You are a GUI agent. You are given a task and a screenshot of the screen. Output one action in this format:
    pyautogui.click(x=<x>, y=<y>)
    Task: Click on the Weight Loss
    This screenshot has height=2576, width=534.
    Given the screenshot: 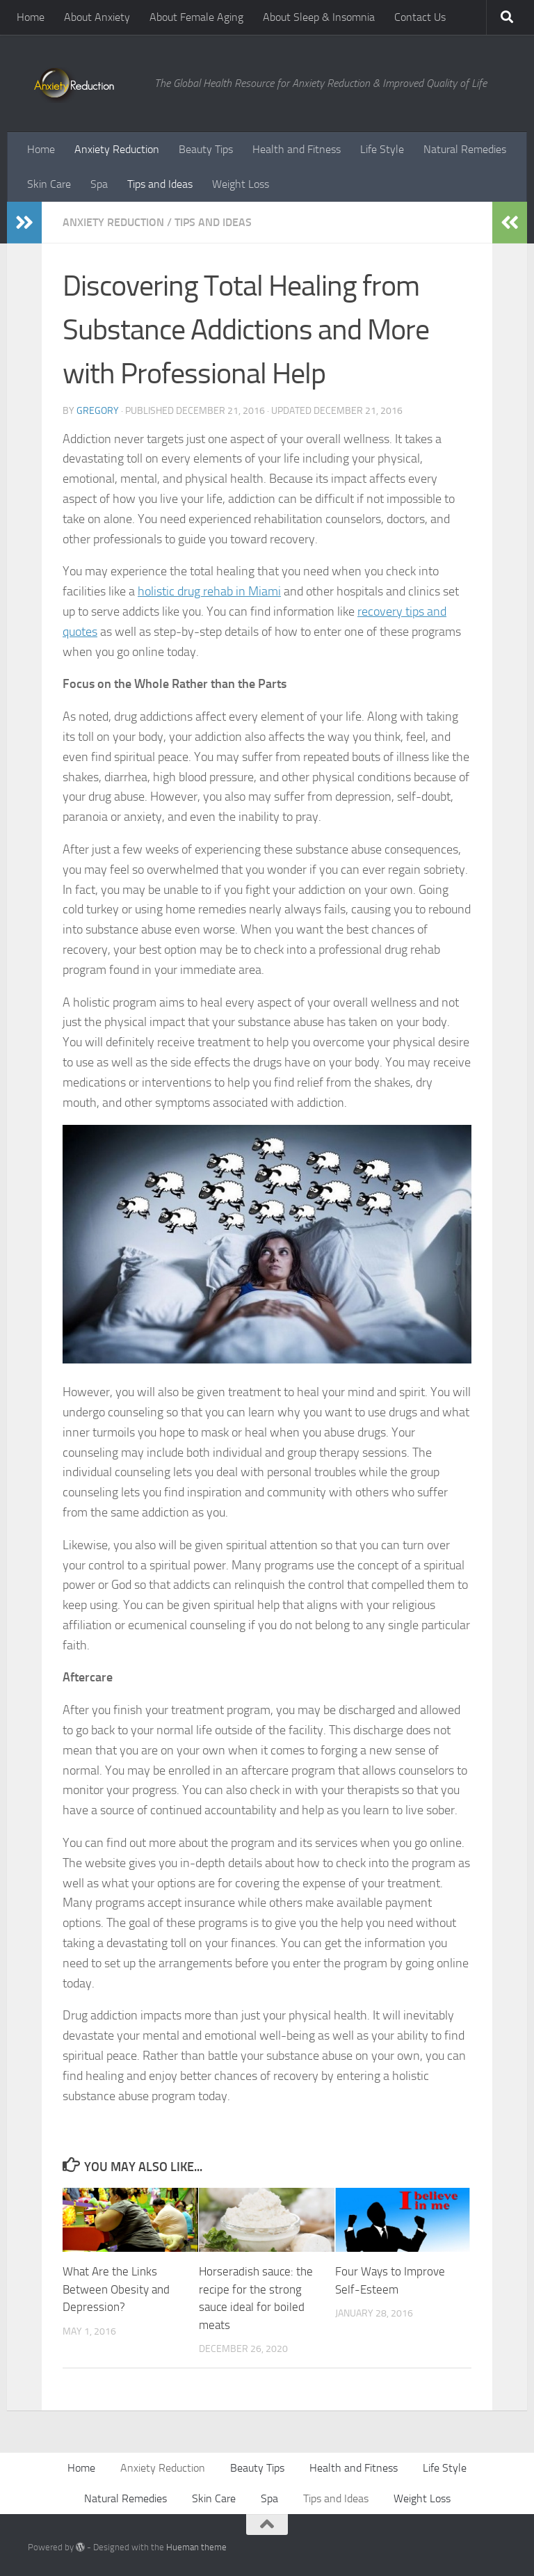 What is the action you would take?
    pyautogui.click(x=240, y=184)
    